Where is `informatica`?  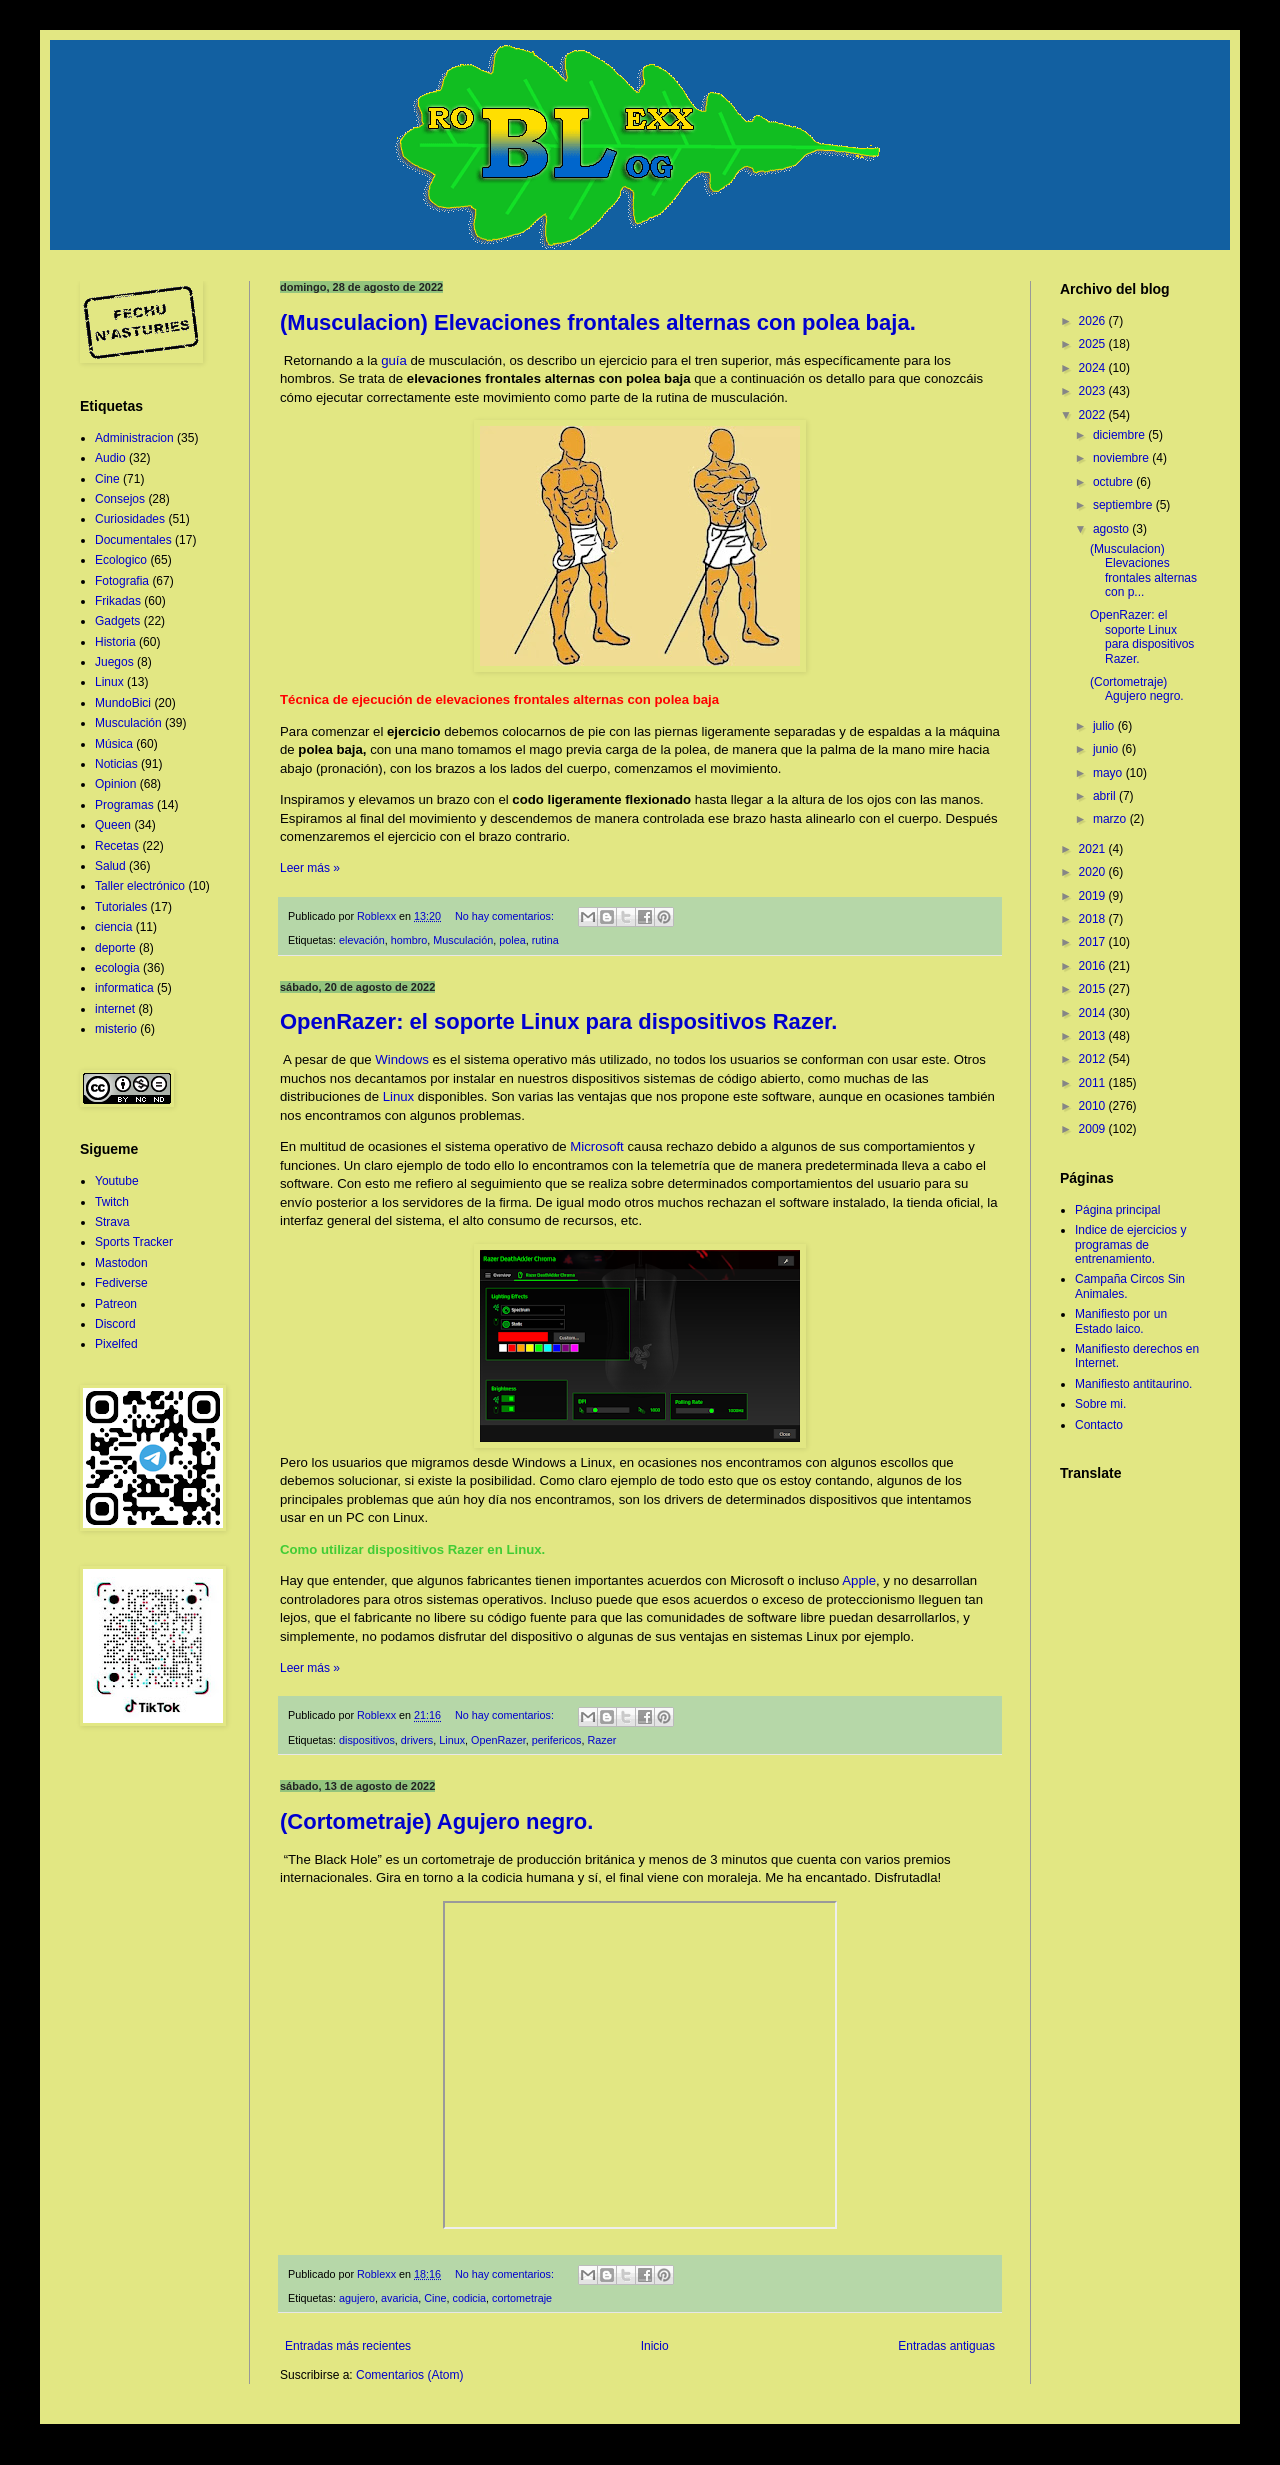
informatica is located at coordinates (124, 988).